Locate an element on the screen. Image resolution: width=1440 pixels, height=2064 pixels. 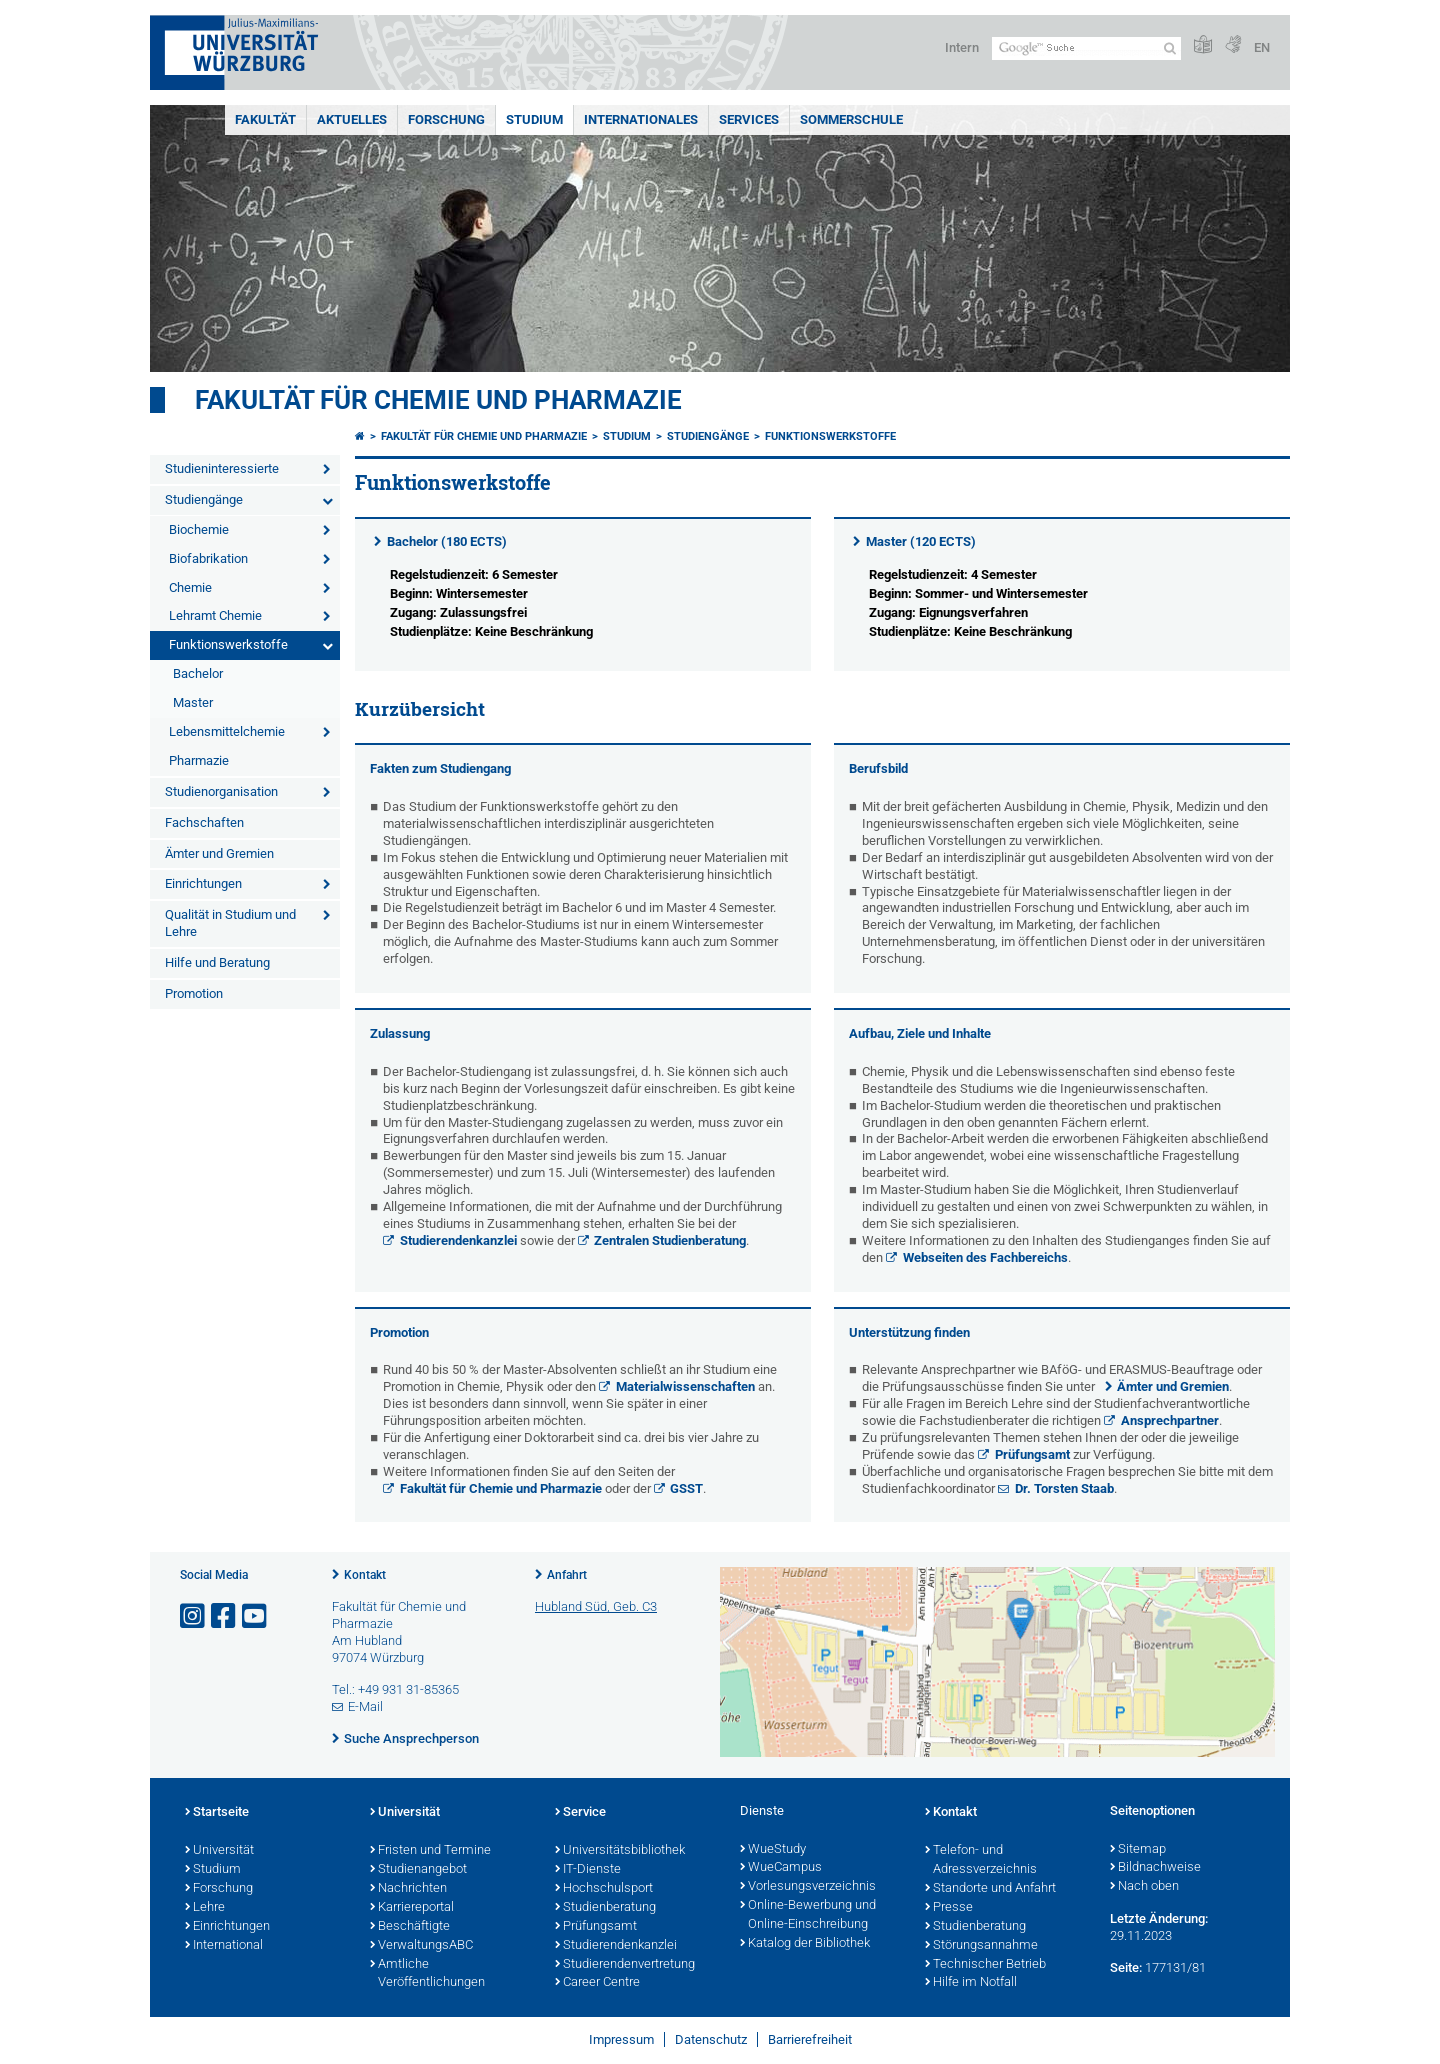
Barrierefreiheit is located at coordinates (810, 2039).